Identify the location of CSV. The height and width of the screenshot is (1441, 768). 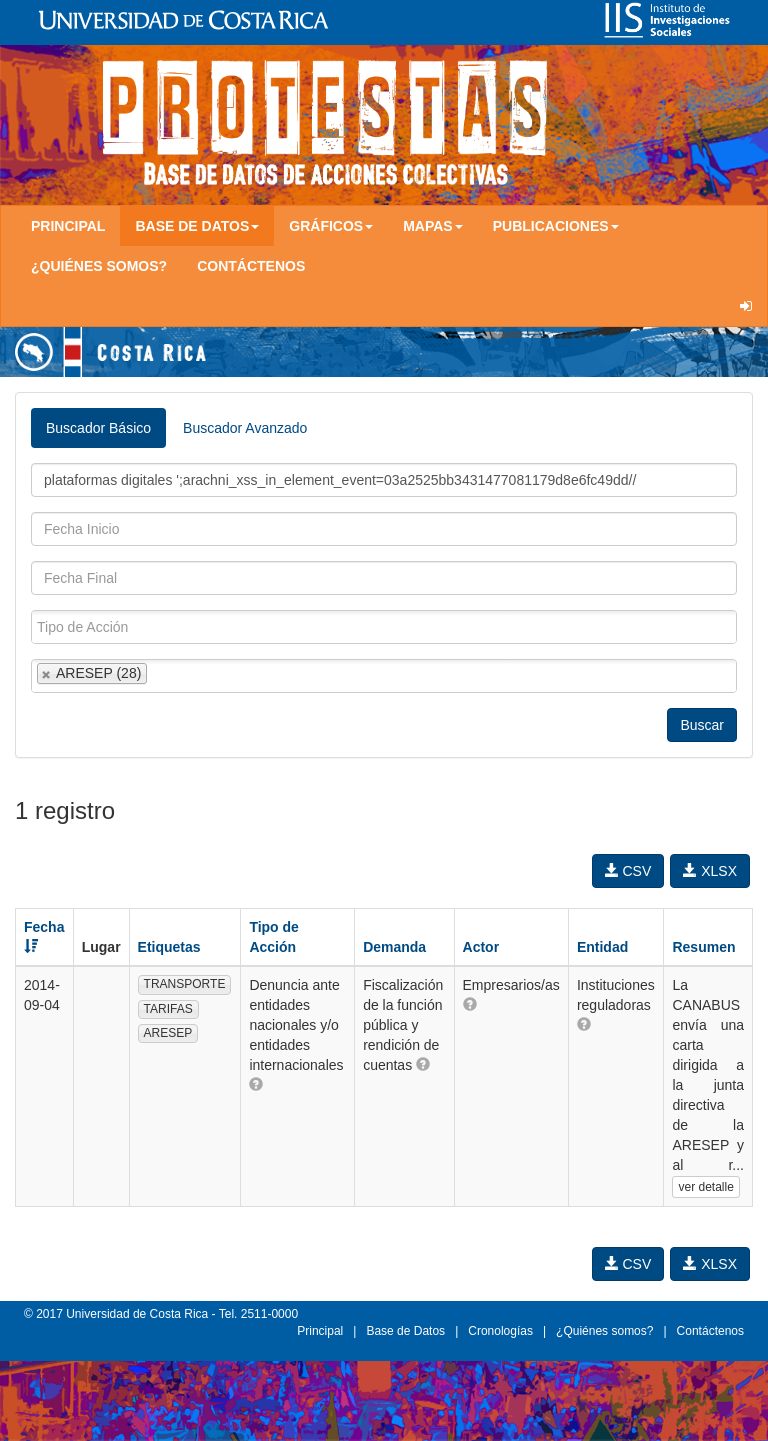
(628, 871).